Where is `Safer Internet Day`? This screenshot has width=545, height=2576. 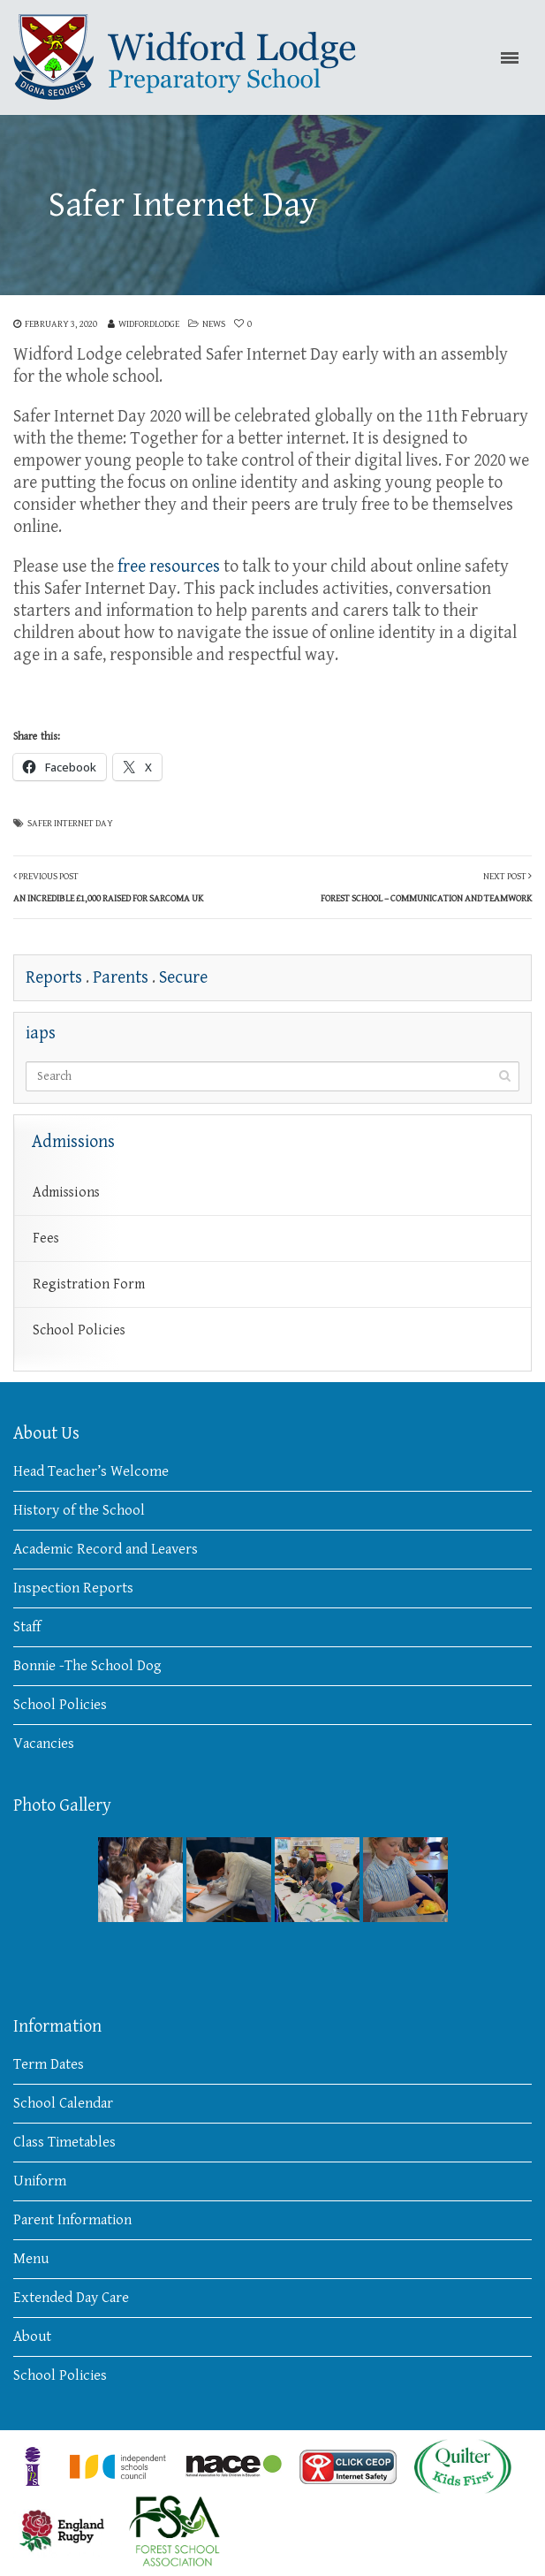 Safer Internet Day is located at coordinates (70, 823).